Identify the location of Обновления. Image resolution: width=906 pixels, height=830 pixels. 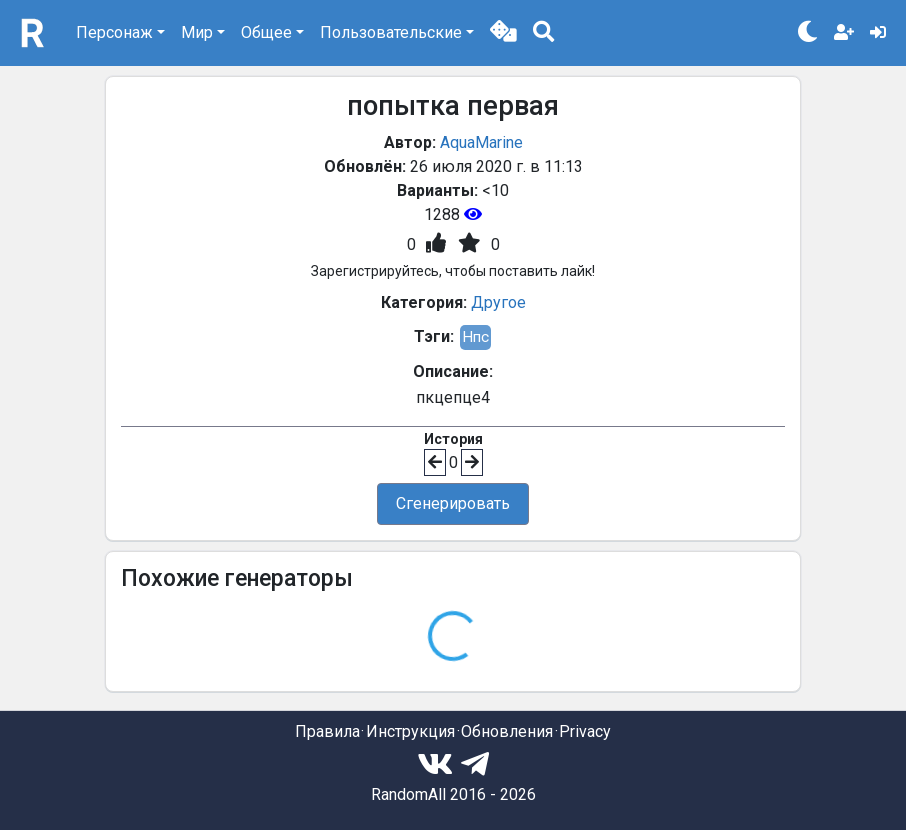
(507, 731).